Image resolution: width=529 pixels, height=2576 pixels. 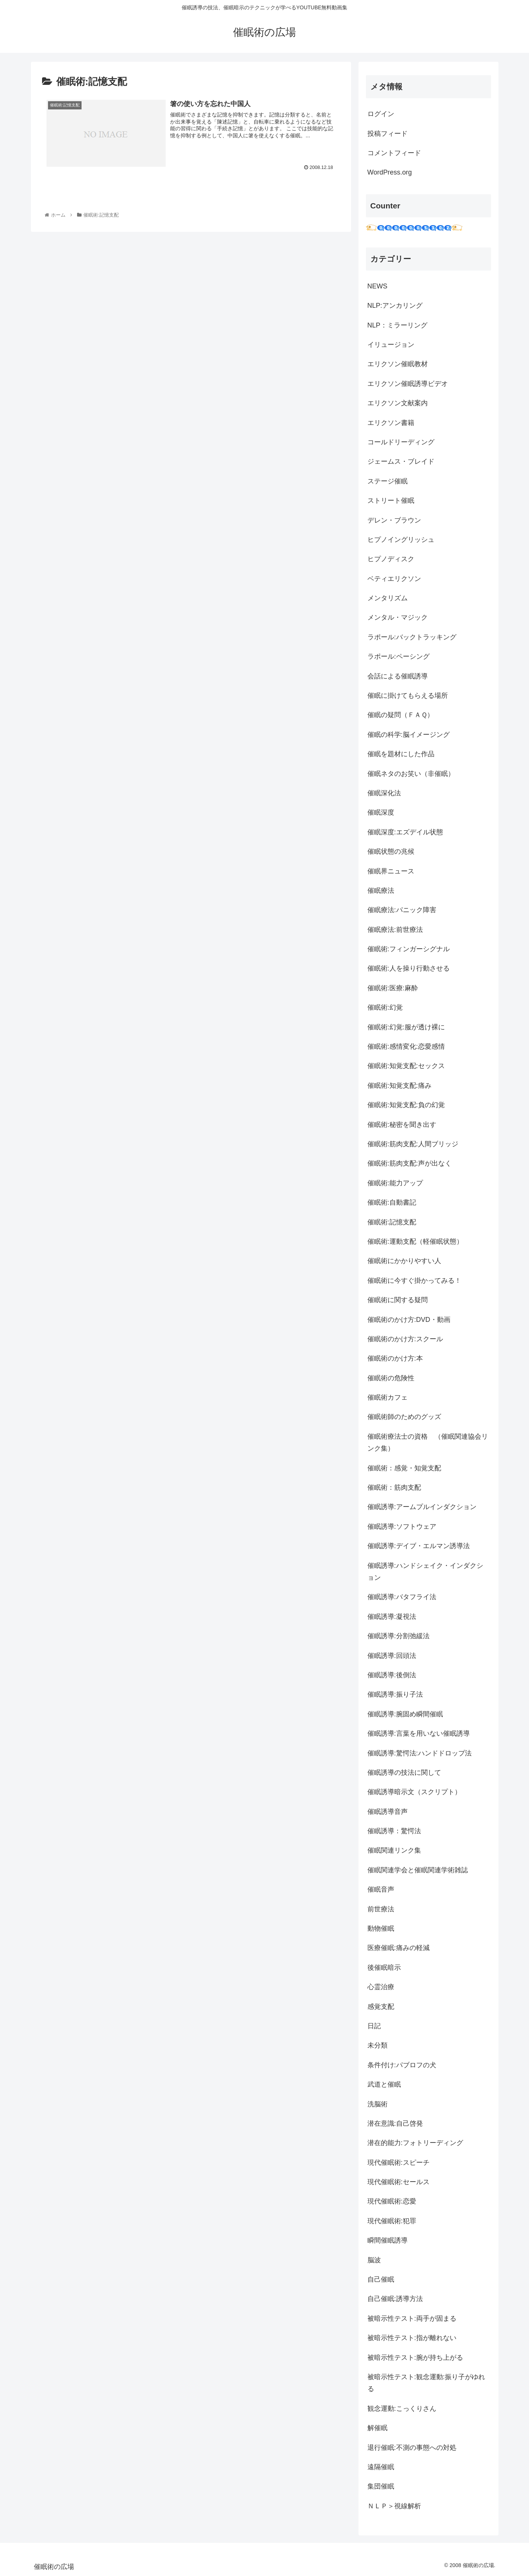 What do you see at coordinates (377, 2104) in the screenshot?
I see `洗脳術` at bounding box center [377, 2104].